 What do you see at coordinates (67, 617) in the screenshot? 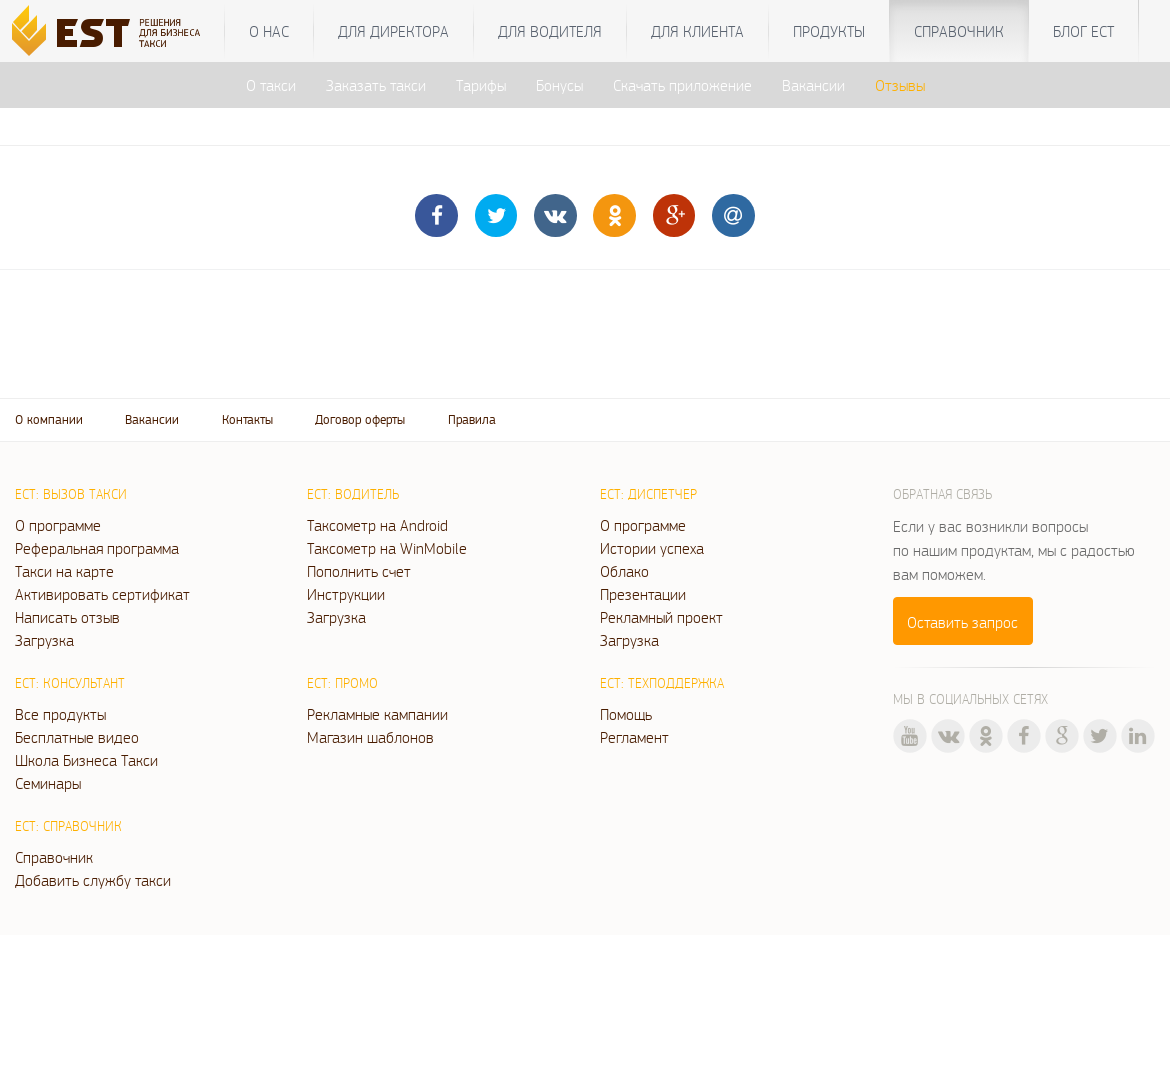
I see `Написать отзыв` at bounding box center [67, 617].